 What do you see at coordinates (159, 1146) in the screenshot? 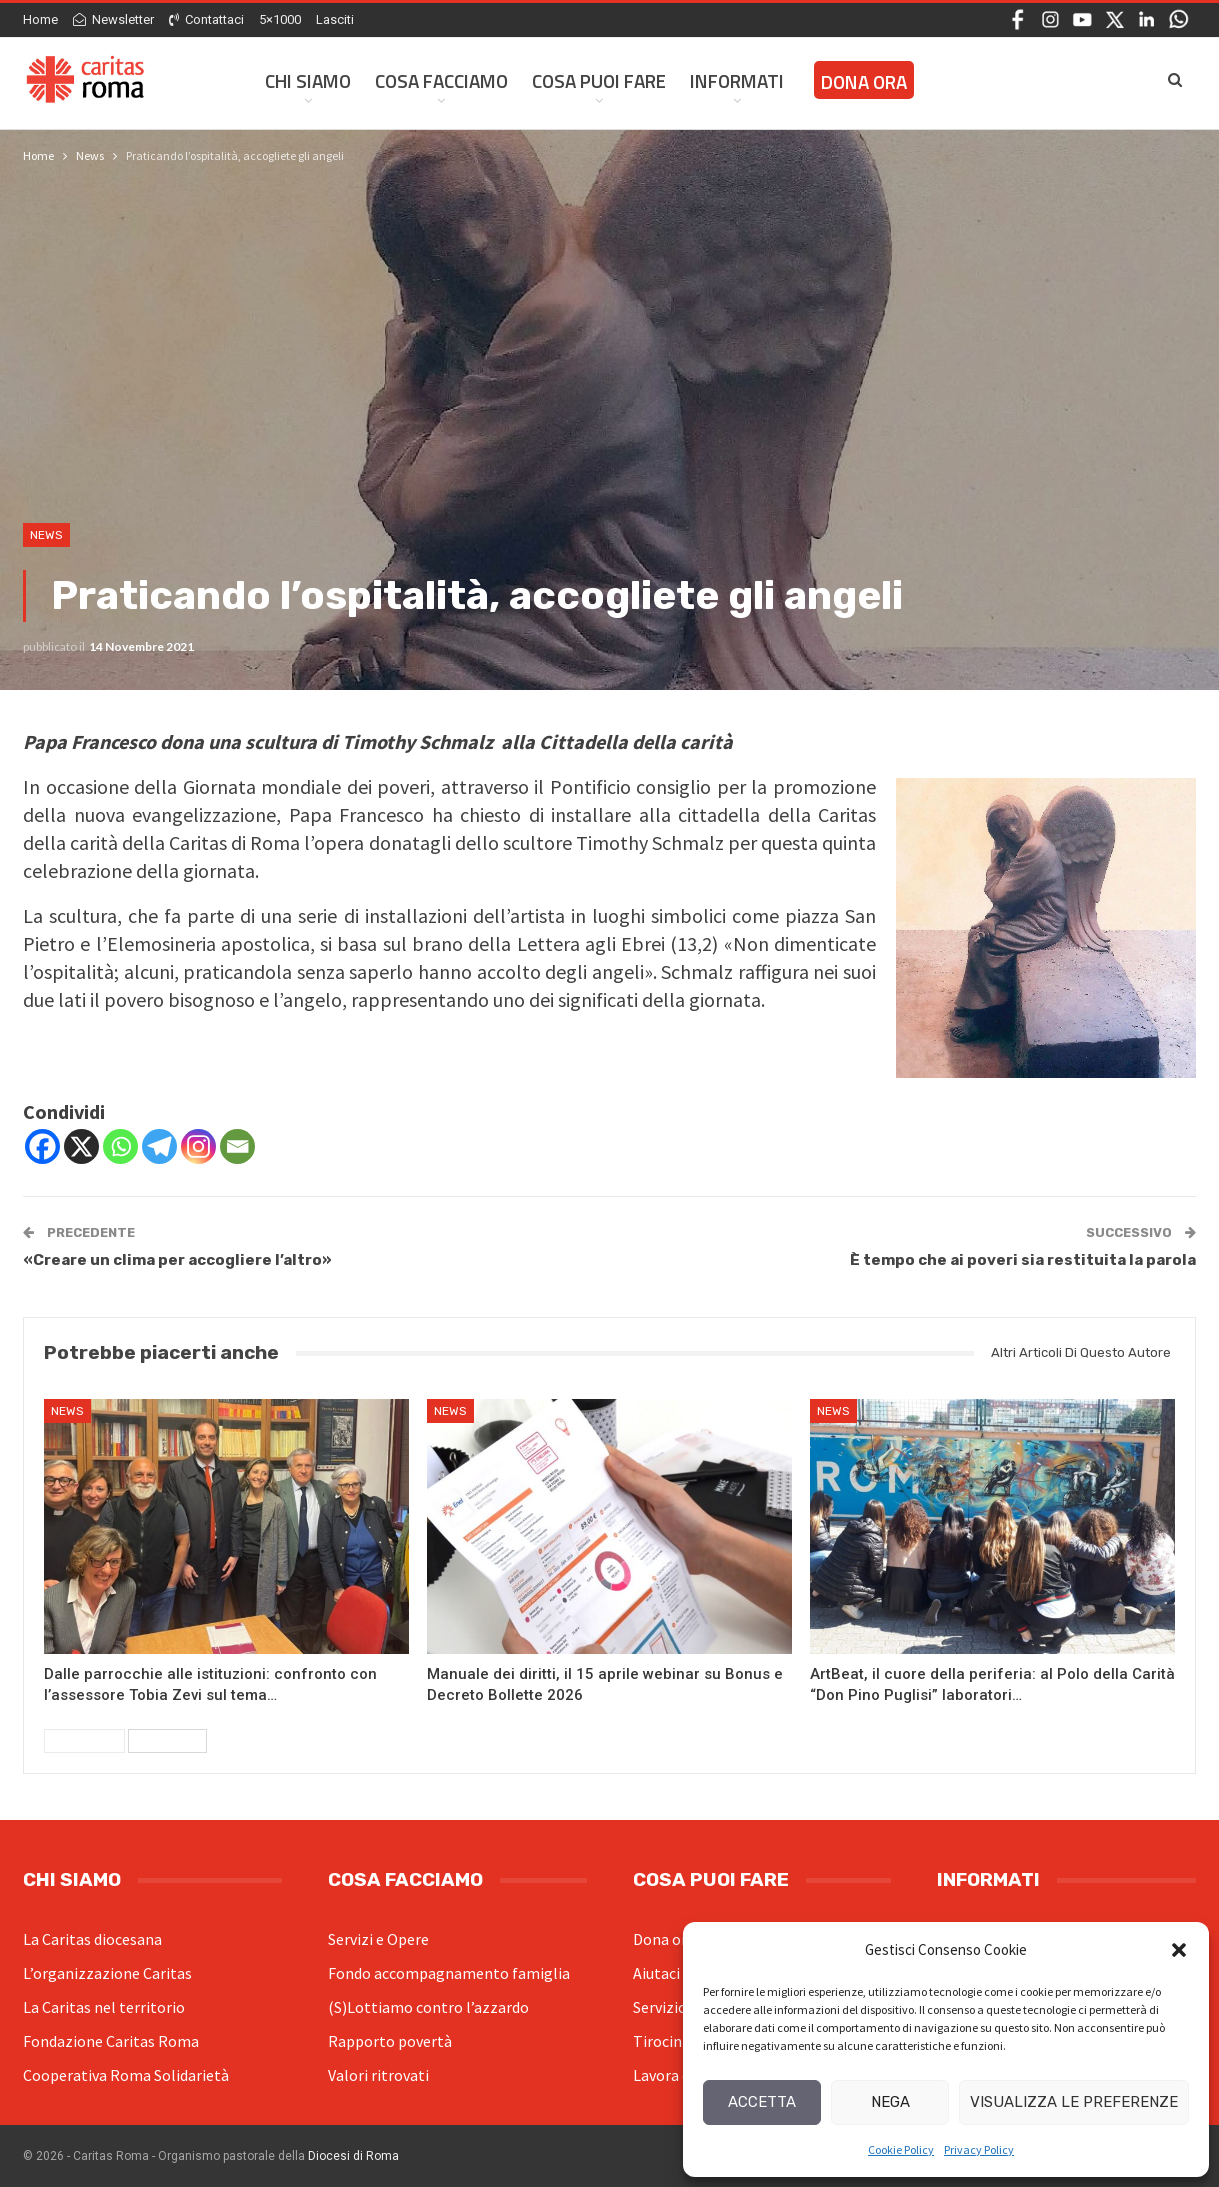
I see `[Telegram]` at bounding box center [159, 1146].